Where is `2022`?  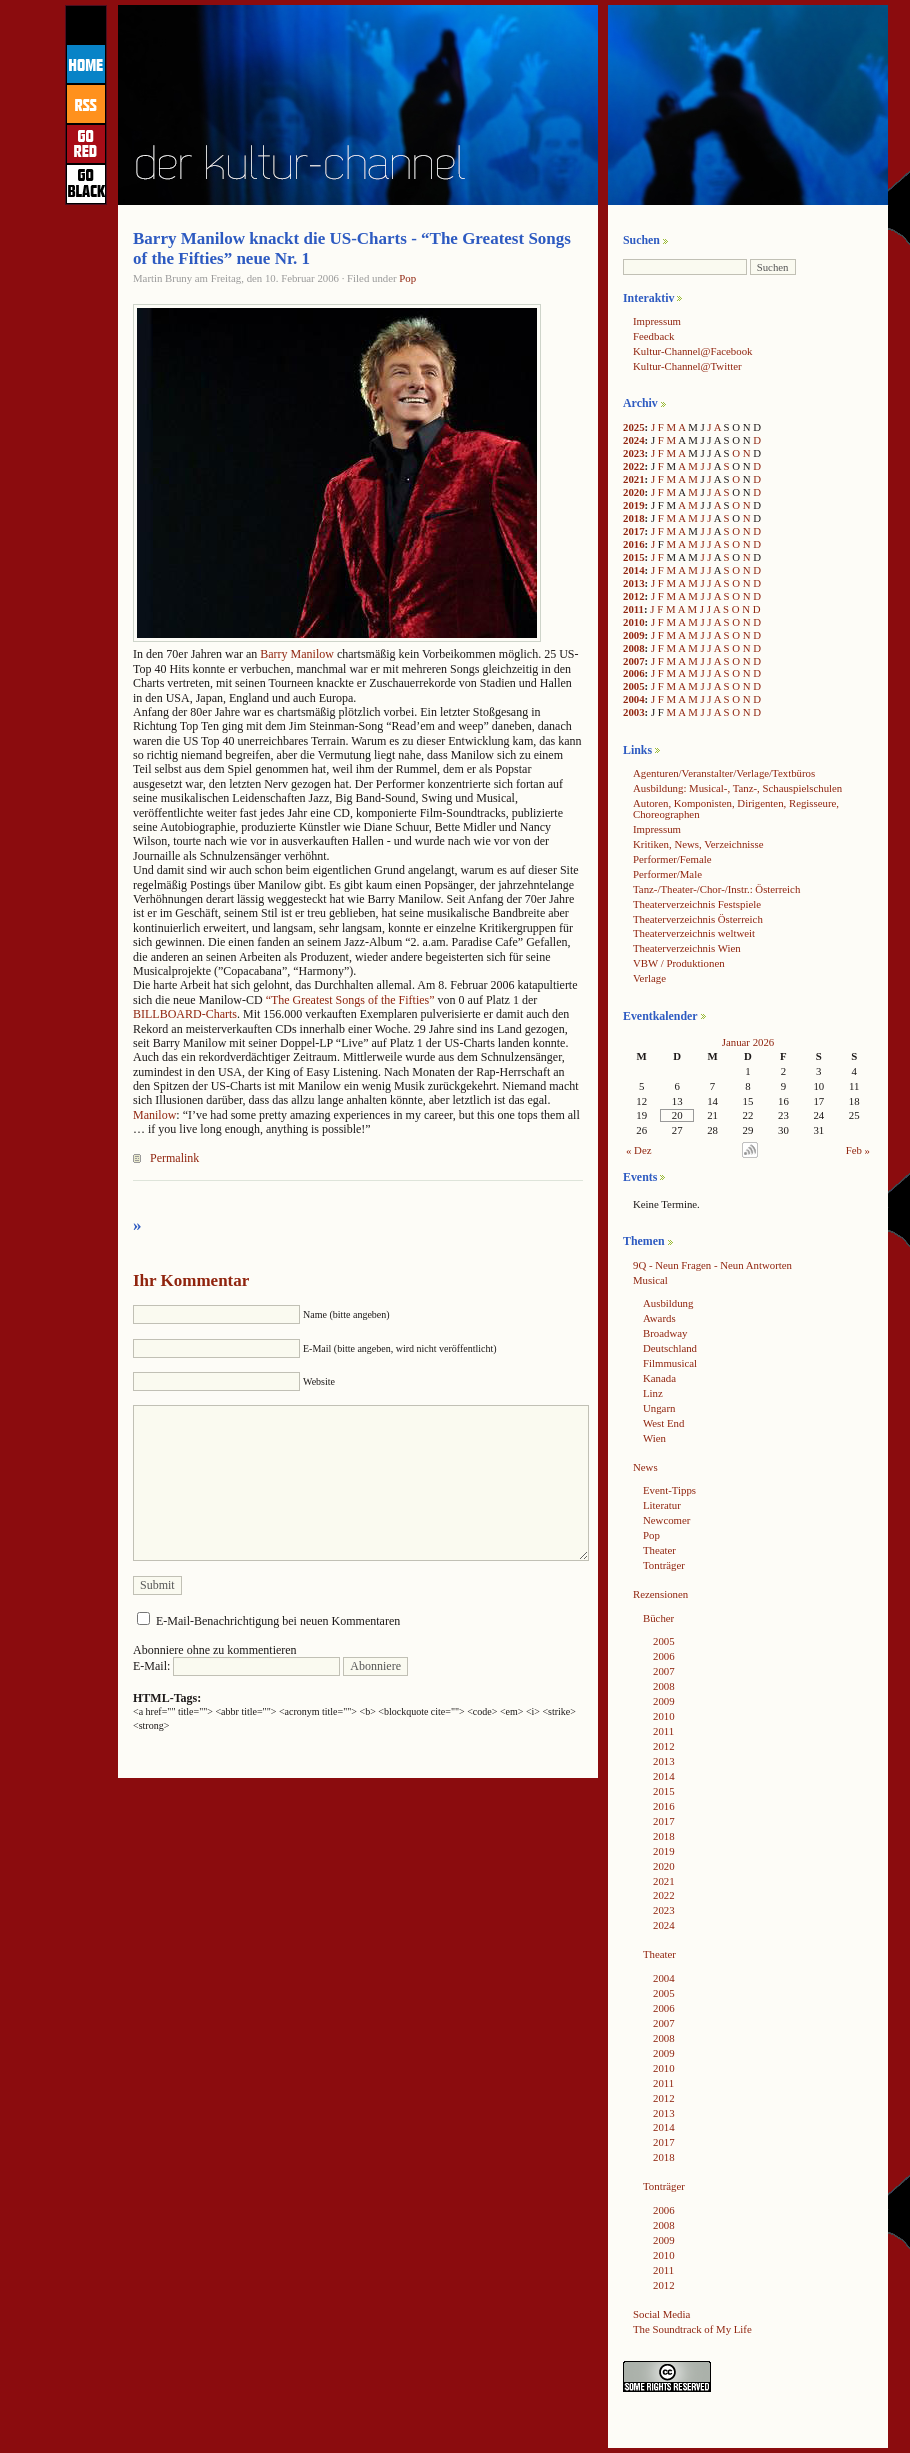
2022 is located at coordinates (634, 466).